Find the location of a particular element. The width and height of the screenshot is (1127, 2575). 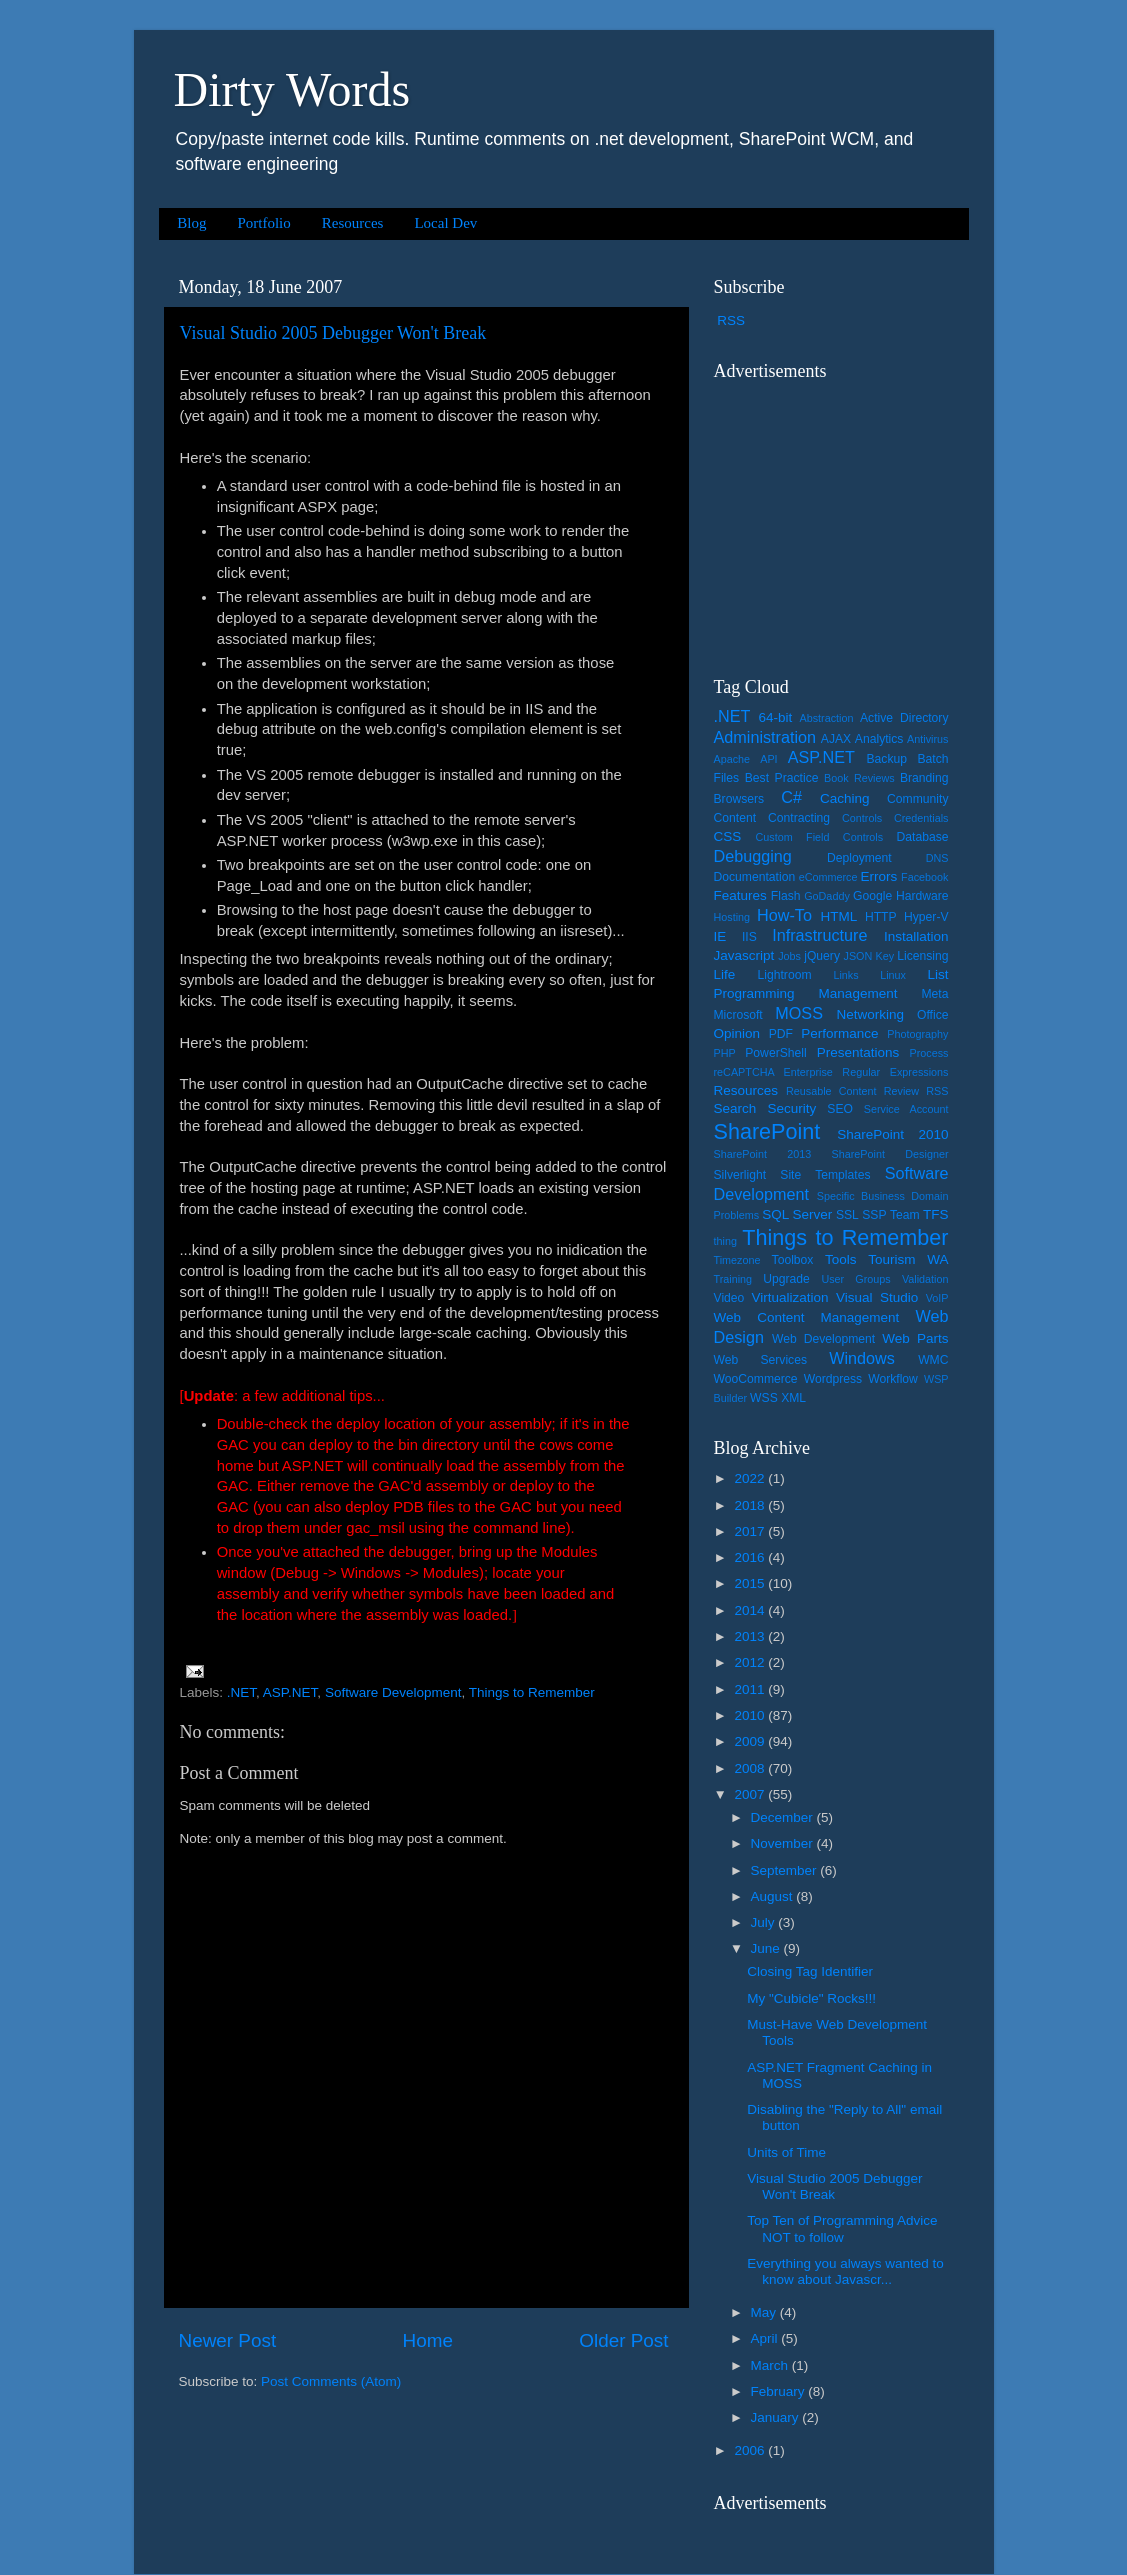

2006 is located at coordinates (751, 2450).